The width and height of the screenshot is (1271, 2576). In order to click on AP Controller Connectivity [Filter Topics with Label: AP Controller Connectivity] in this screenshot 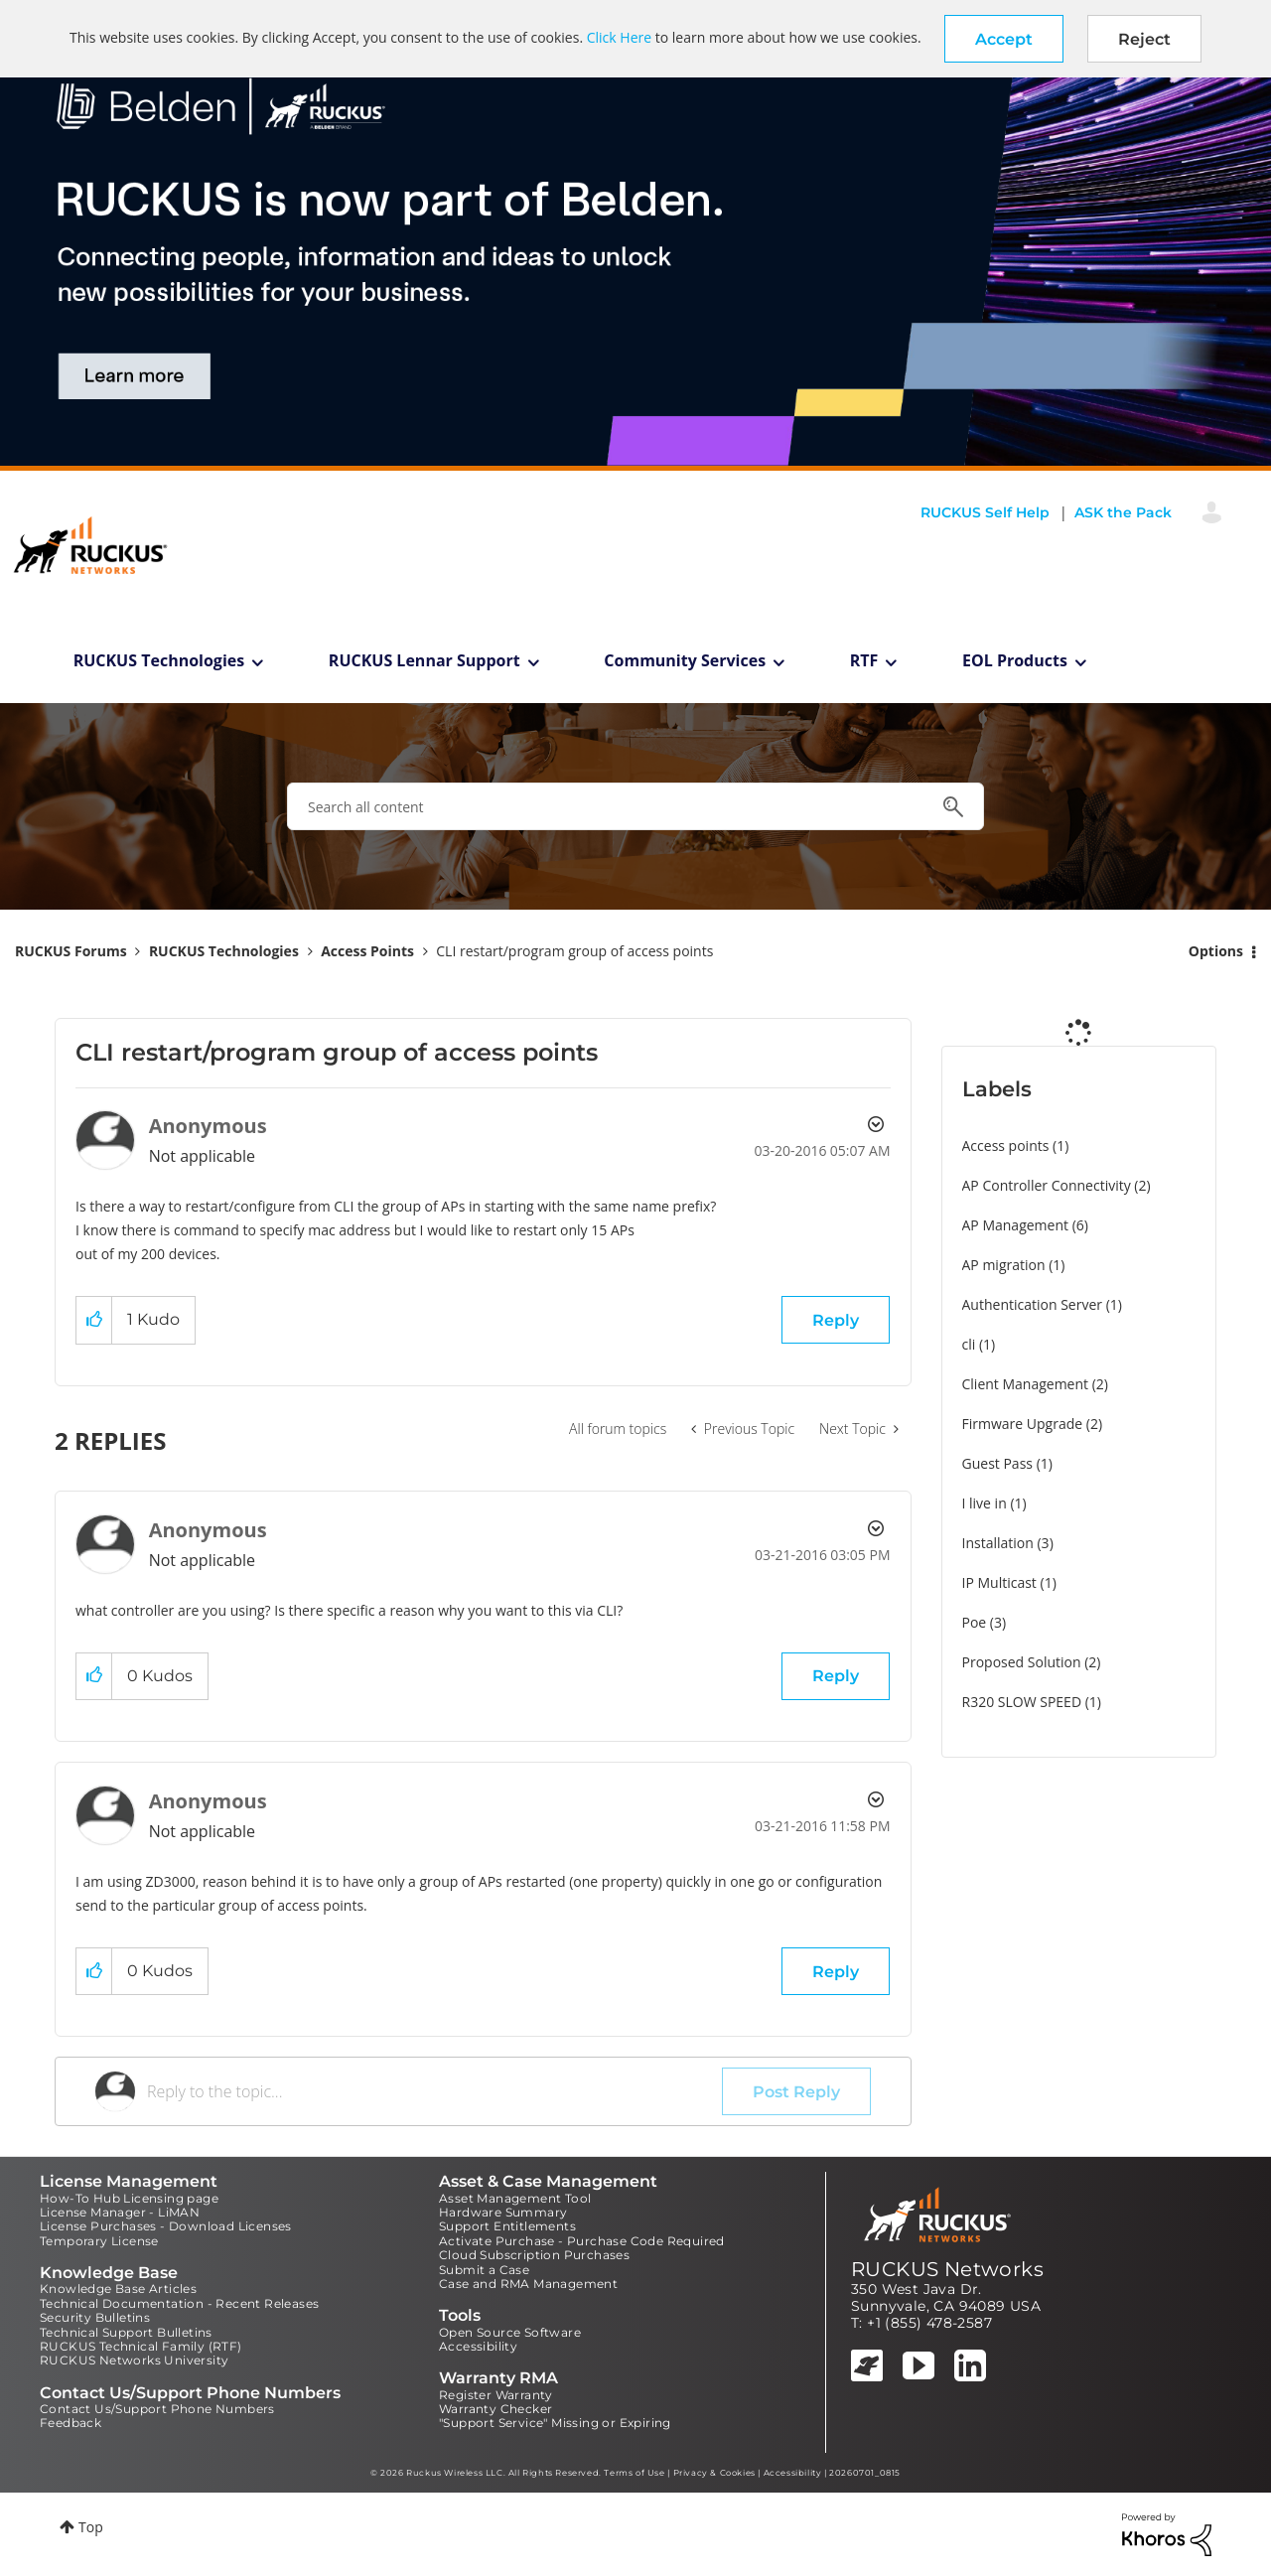, I will do `click(1046, 1185)`.